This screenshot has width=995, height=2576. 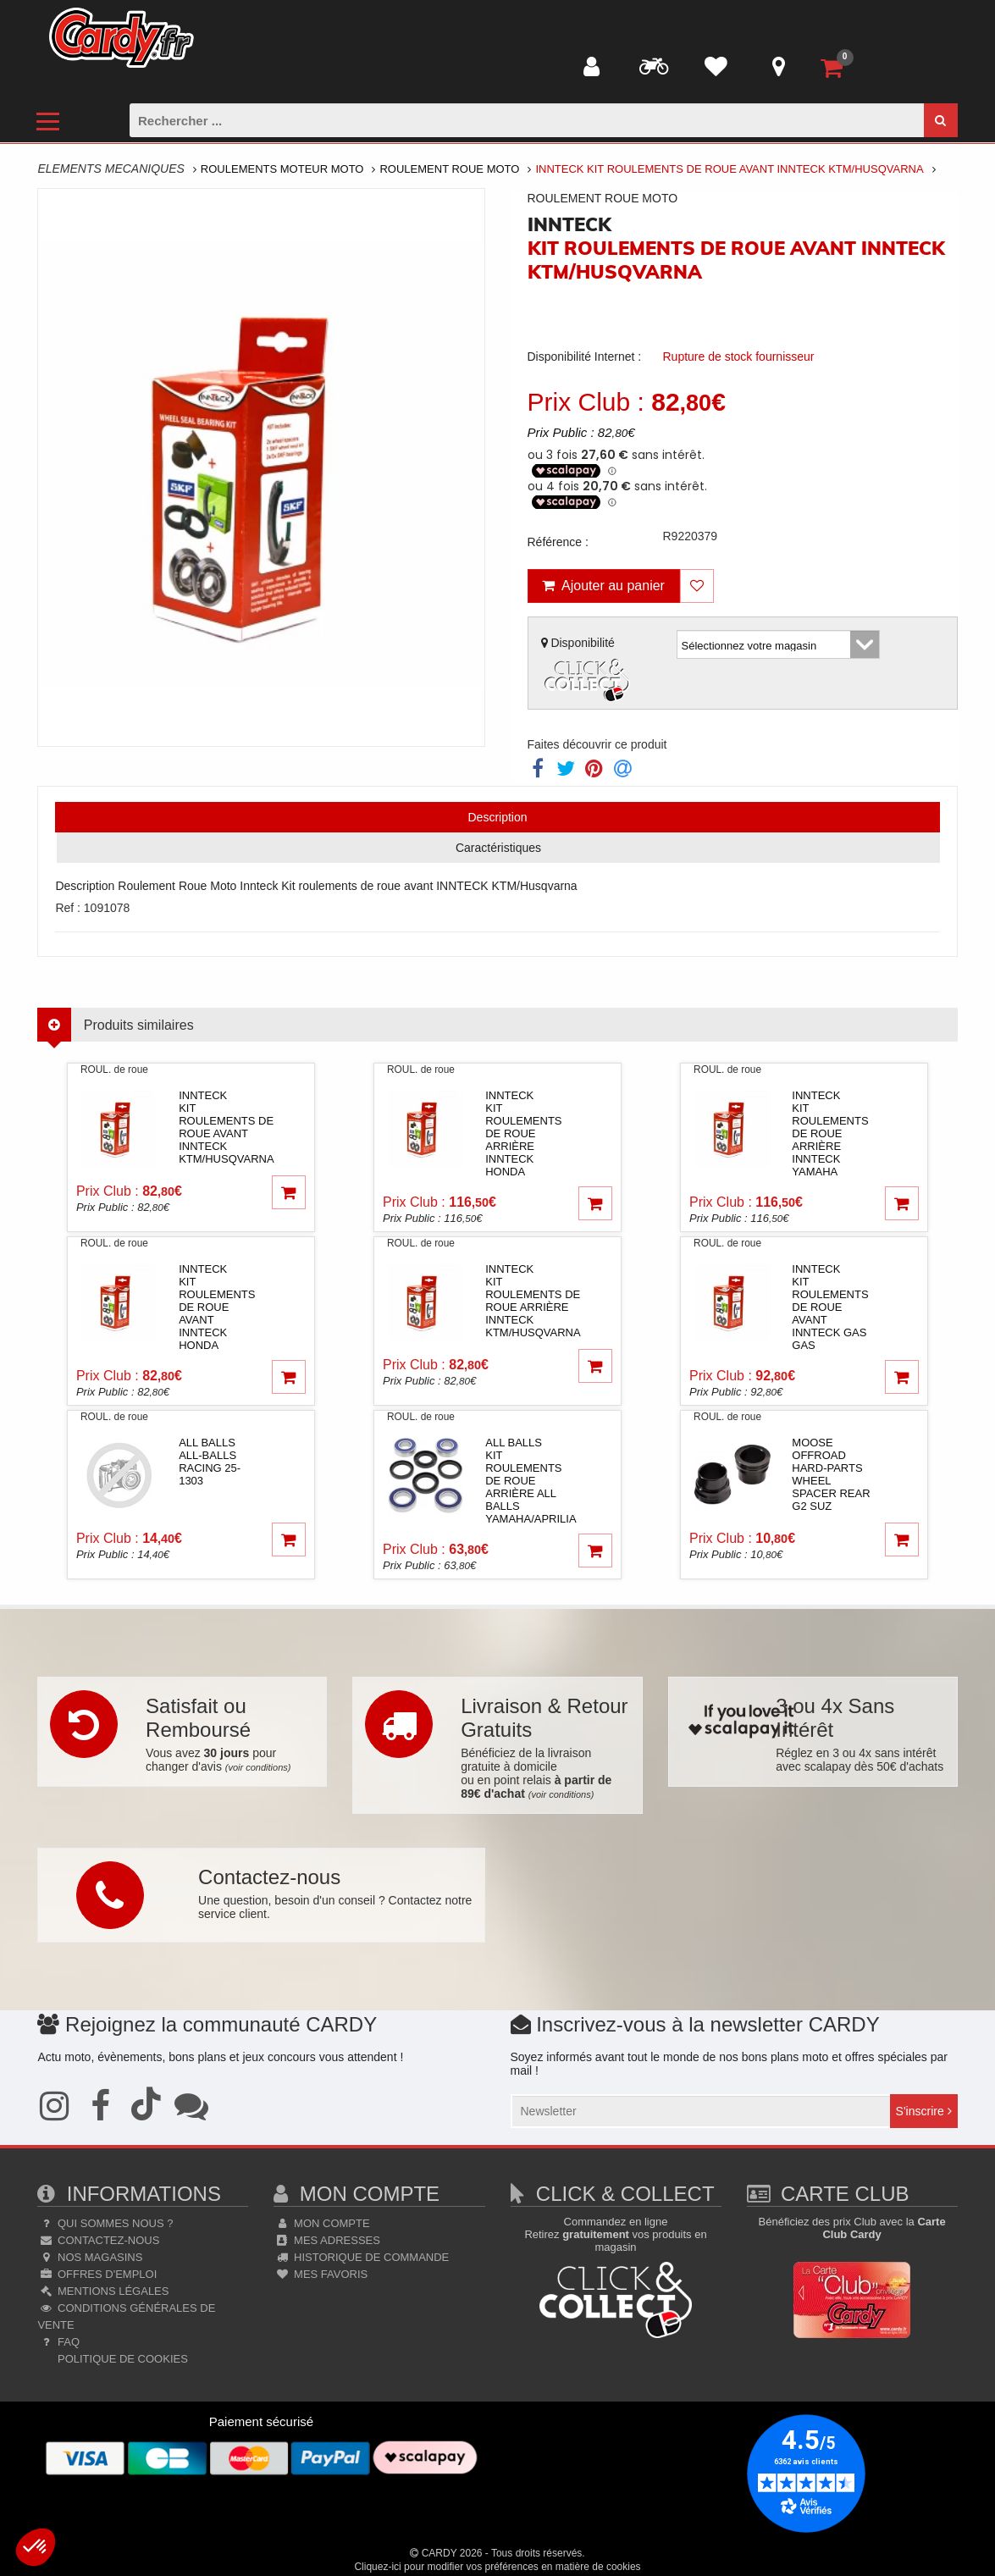 What do you see at coordinates (587, 671) in the screenshot?
I see `Disponibilité` at bounding box center [587, 671].